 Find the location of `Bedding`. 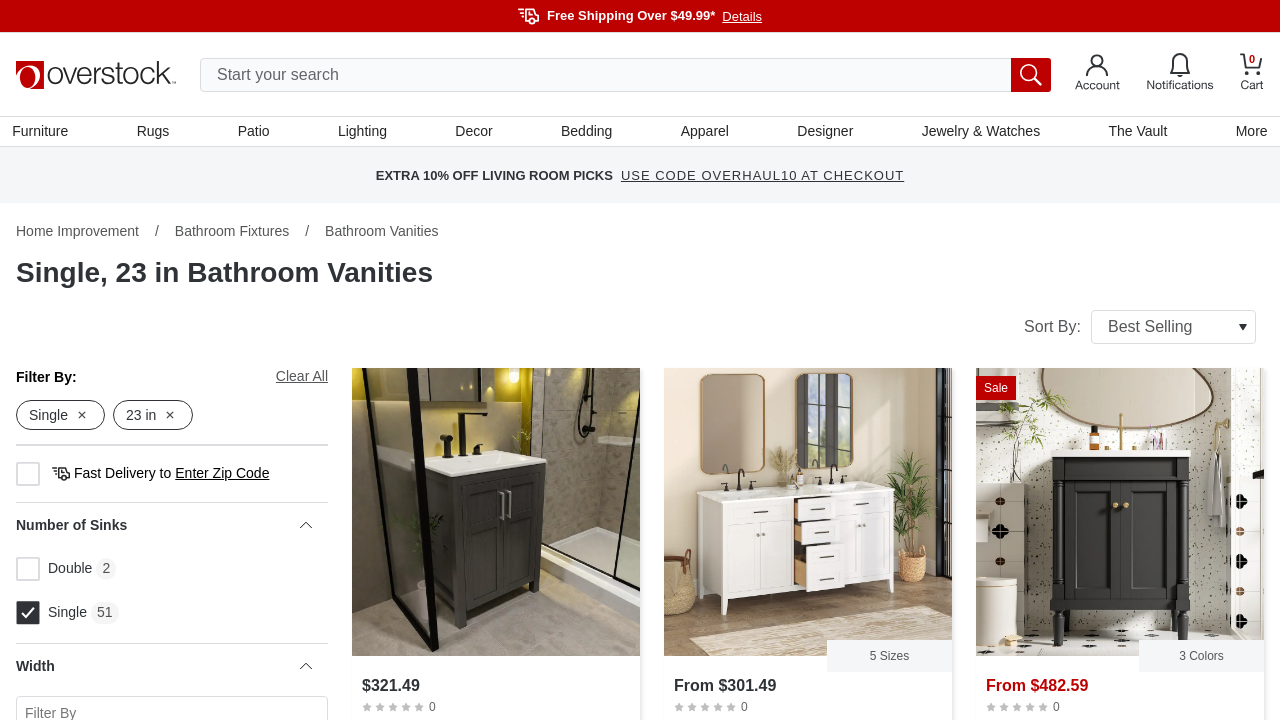

Bedding is located at coordinates (586, 133).